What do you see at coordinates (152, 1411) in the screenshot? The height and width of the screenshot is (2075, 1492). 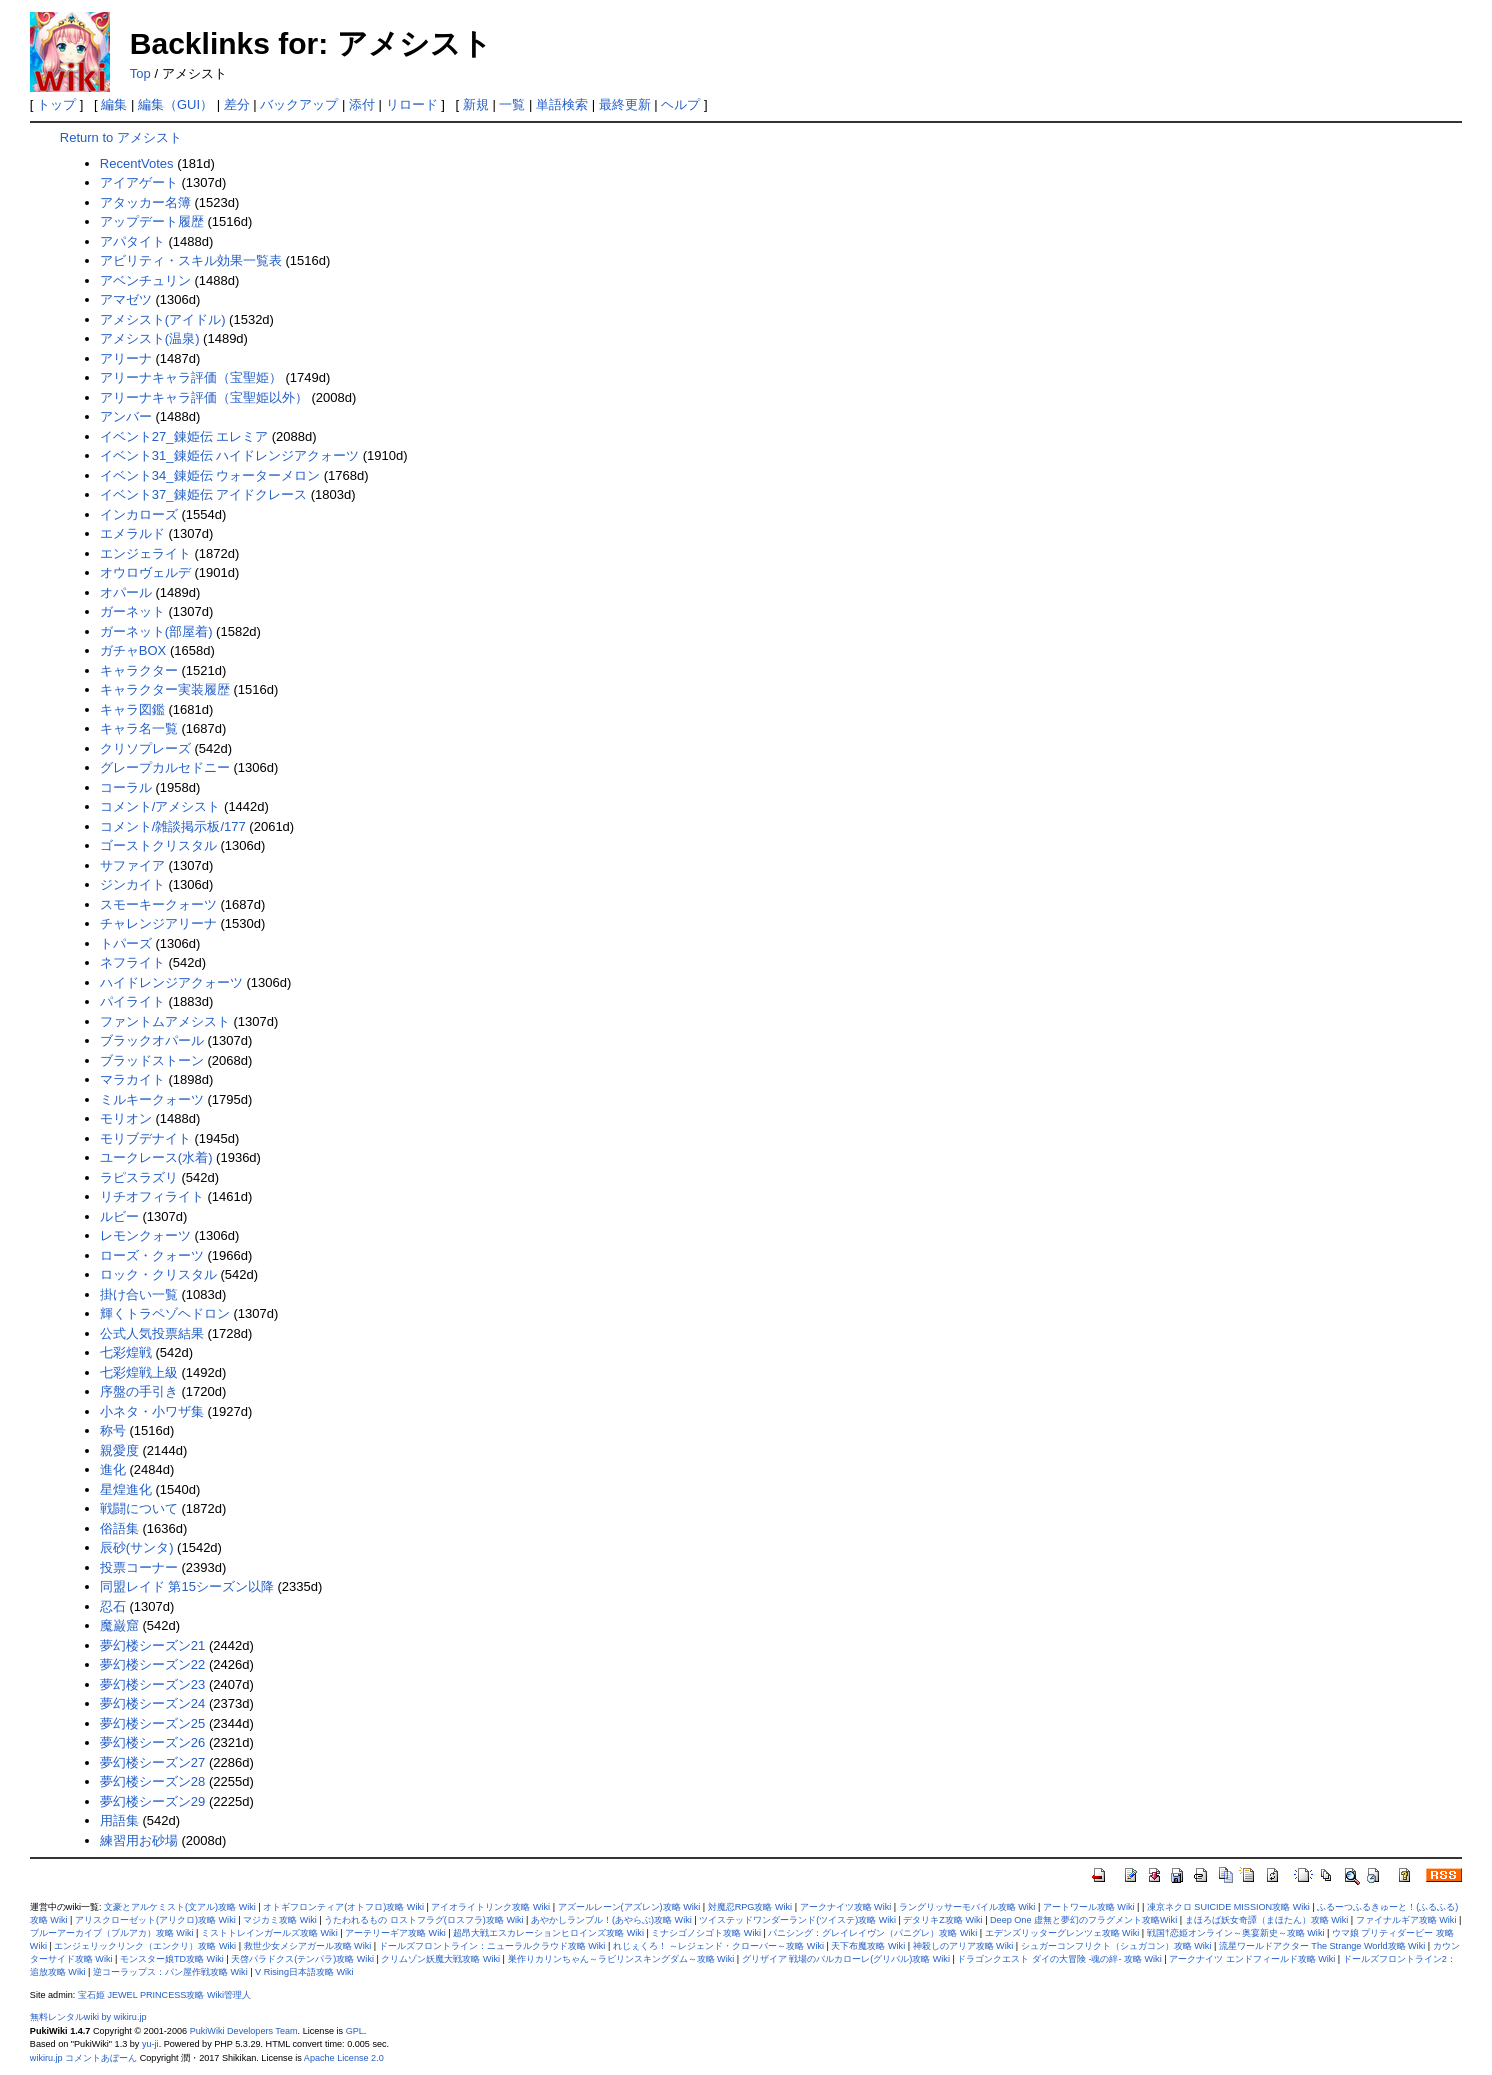 I see `小ネタ・小ワザ集` at bounding box center [152, 1411].